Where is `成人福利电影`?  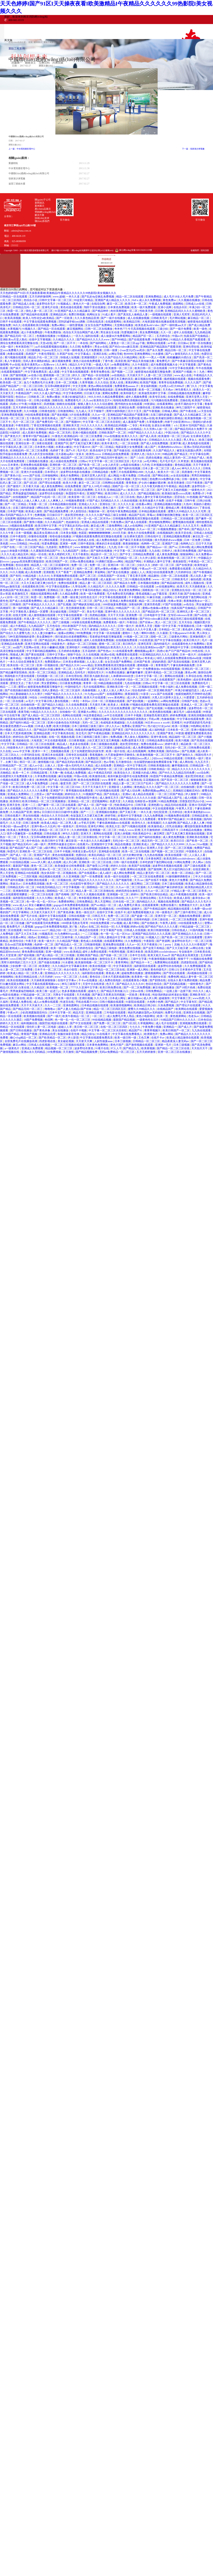
成人福利电影 is located at coordinates (157, 729).